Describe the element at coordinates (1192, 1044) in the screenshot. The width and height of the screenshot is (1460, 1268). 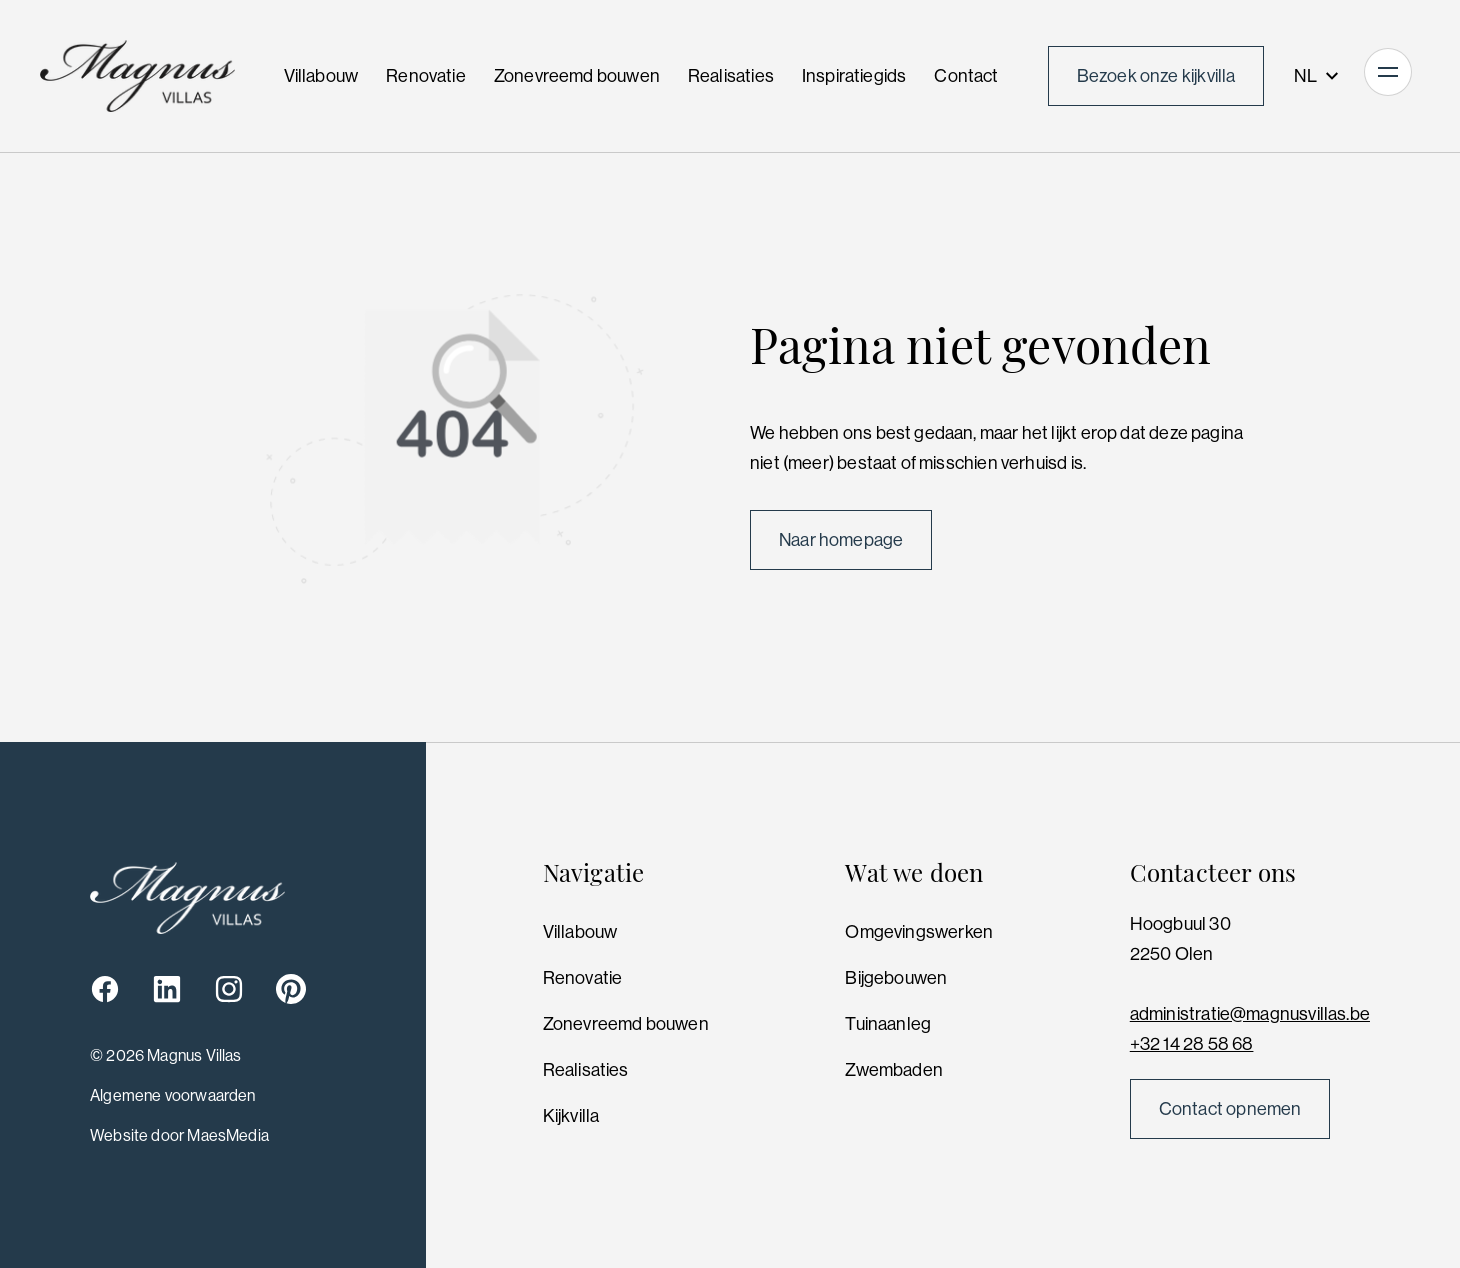
I see `+32 14 28 58 68` at that location.